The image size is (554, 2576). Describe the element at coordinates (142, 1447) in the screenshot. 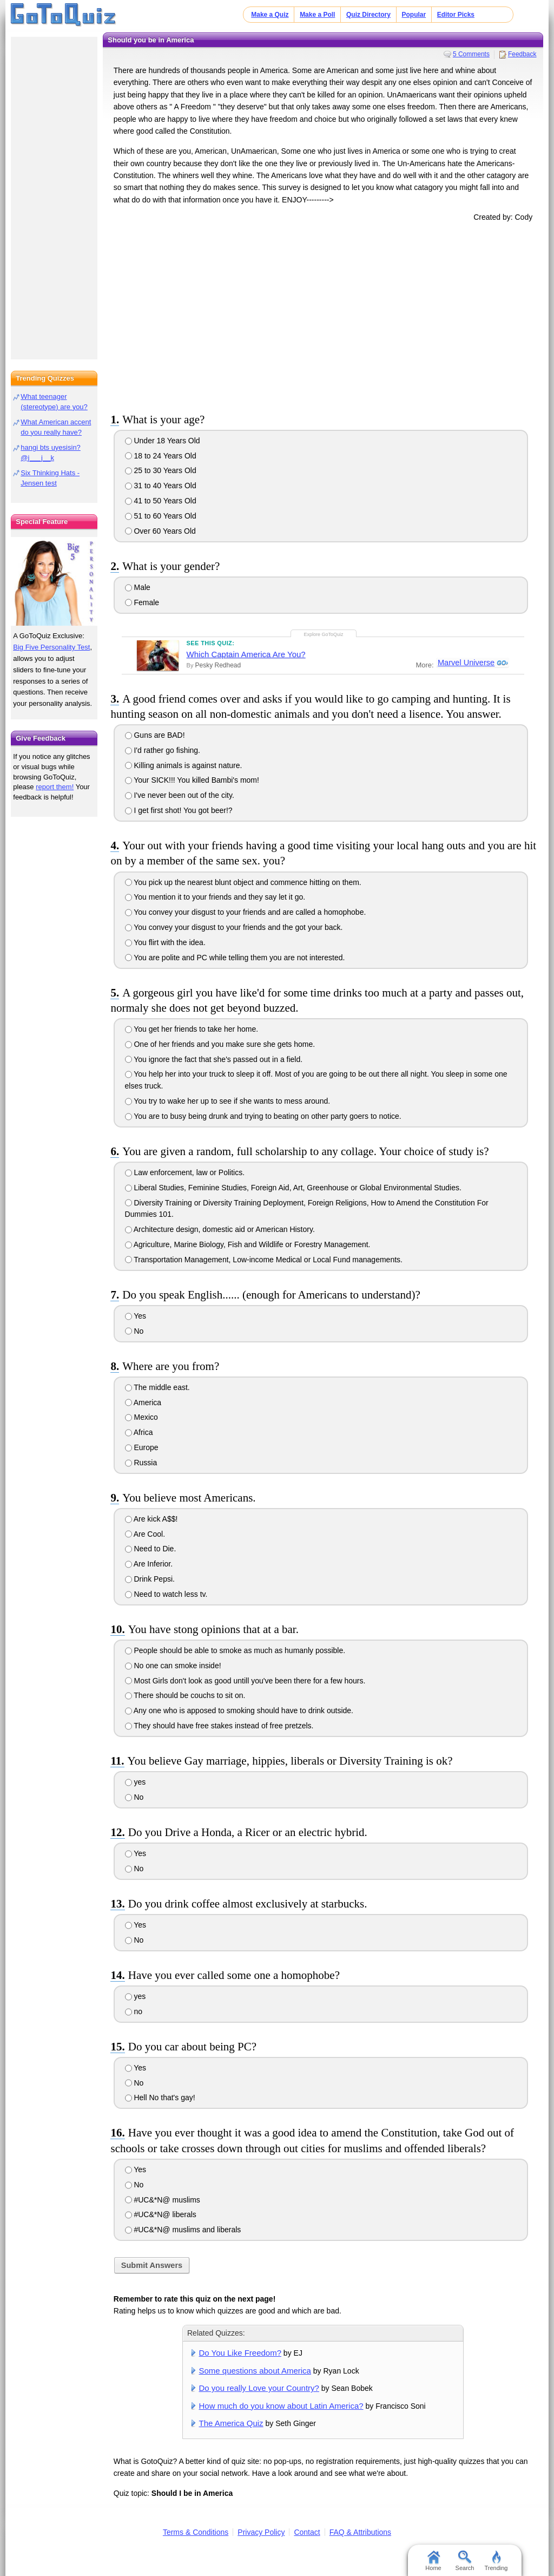

I see `Europe` at that location.